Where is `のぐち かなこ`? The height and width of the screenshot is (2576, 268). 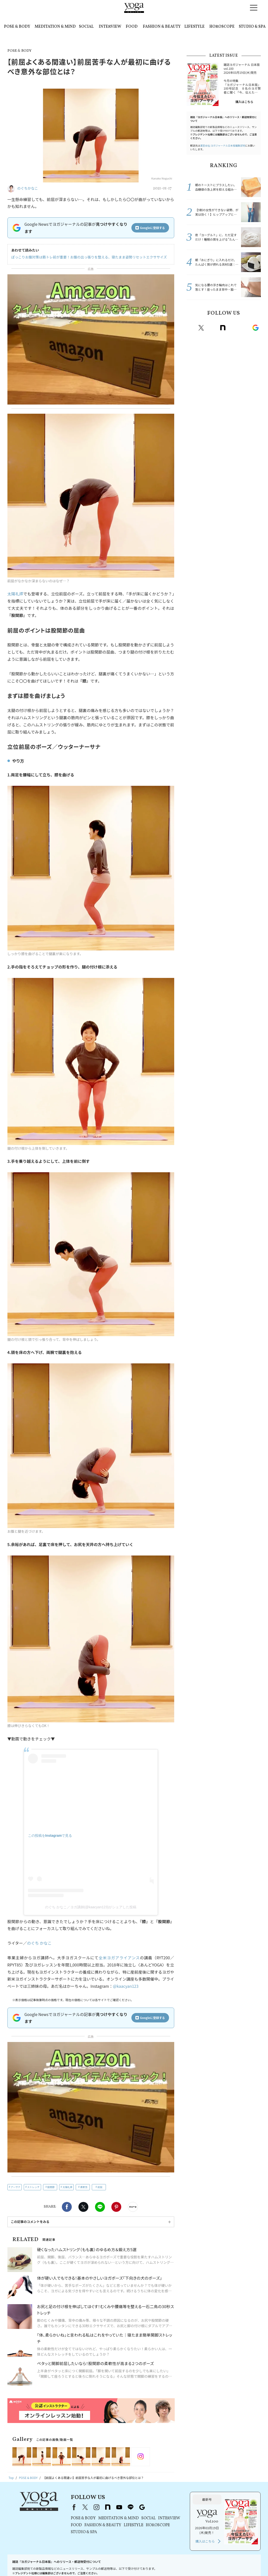 のぐち かなこ is located at coordinates (39, 1943).